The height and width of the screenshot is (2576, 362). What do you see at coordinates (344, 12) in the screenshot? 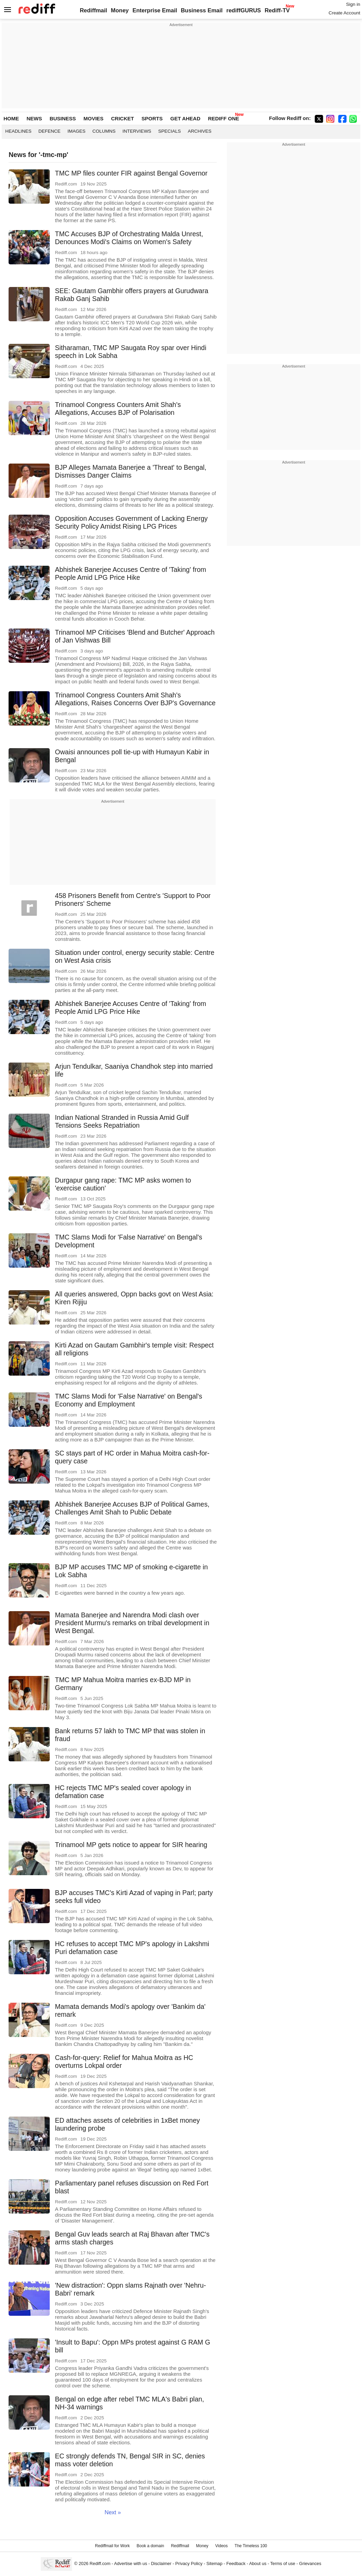
I see `Create Account` at bounding box center [344, 12].